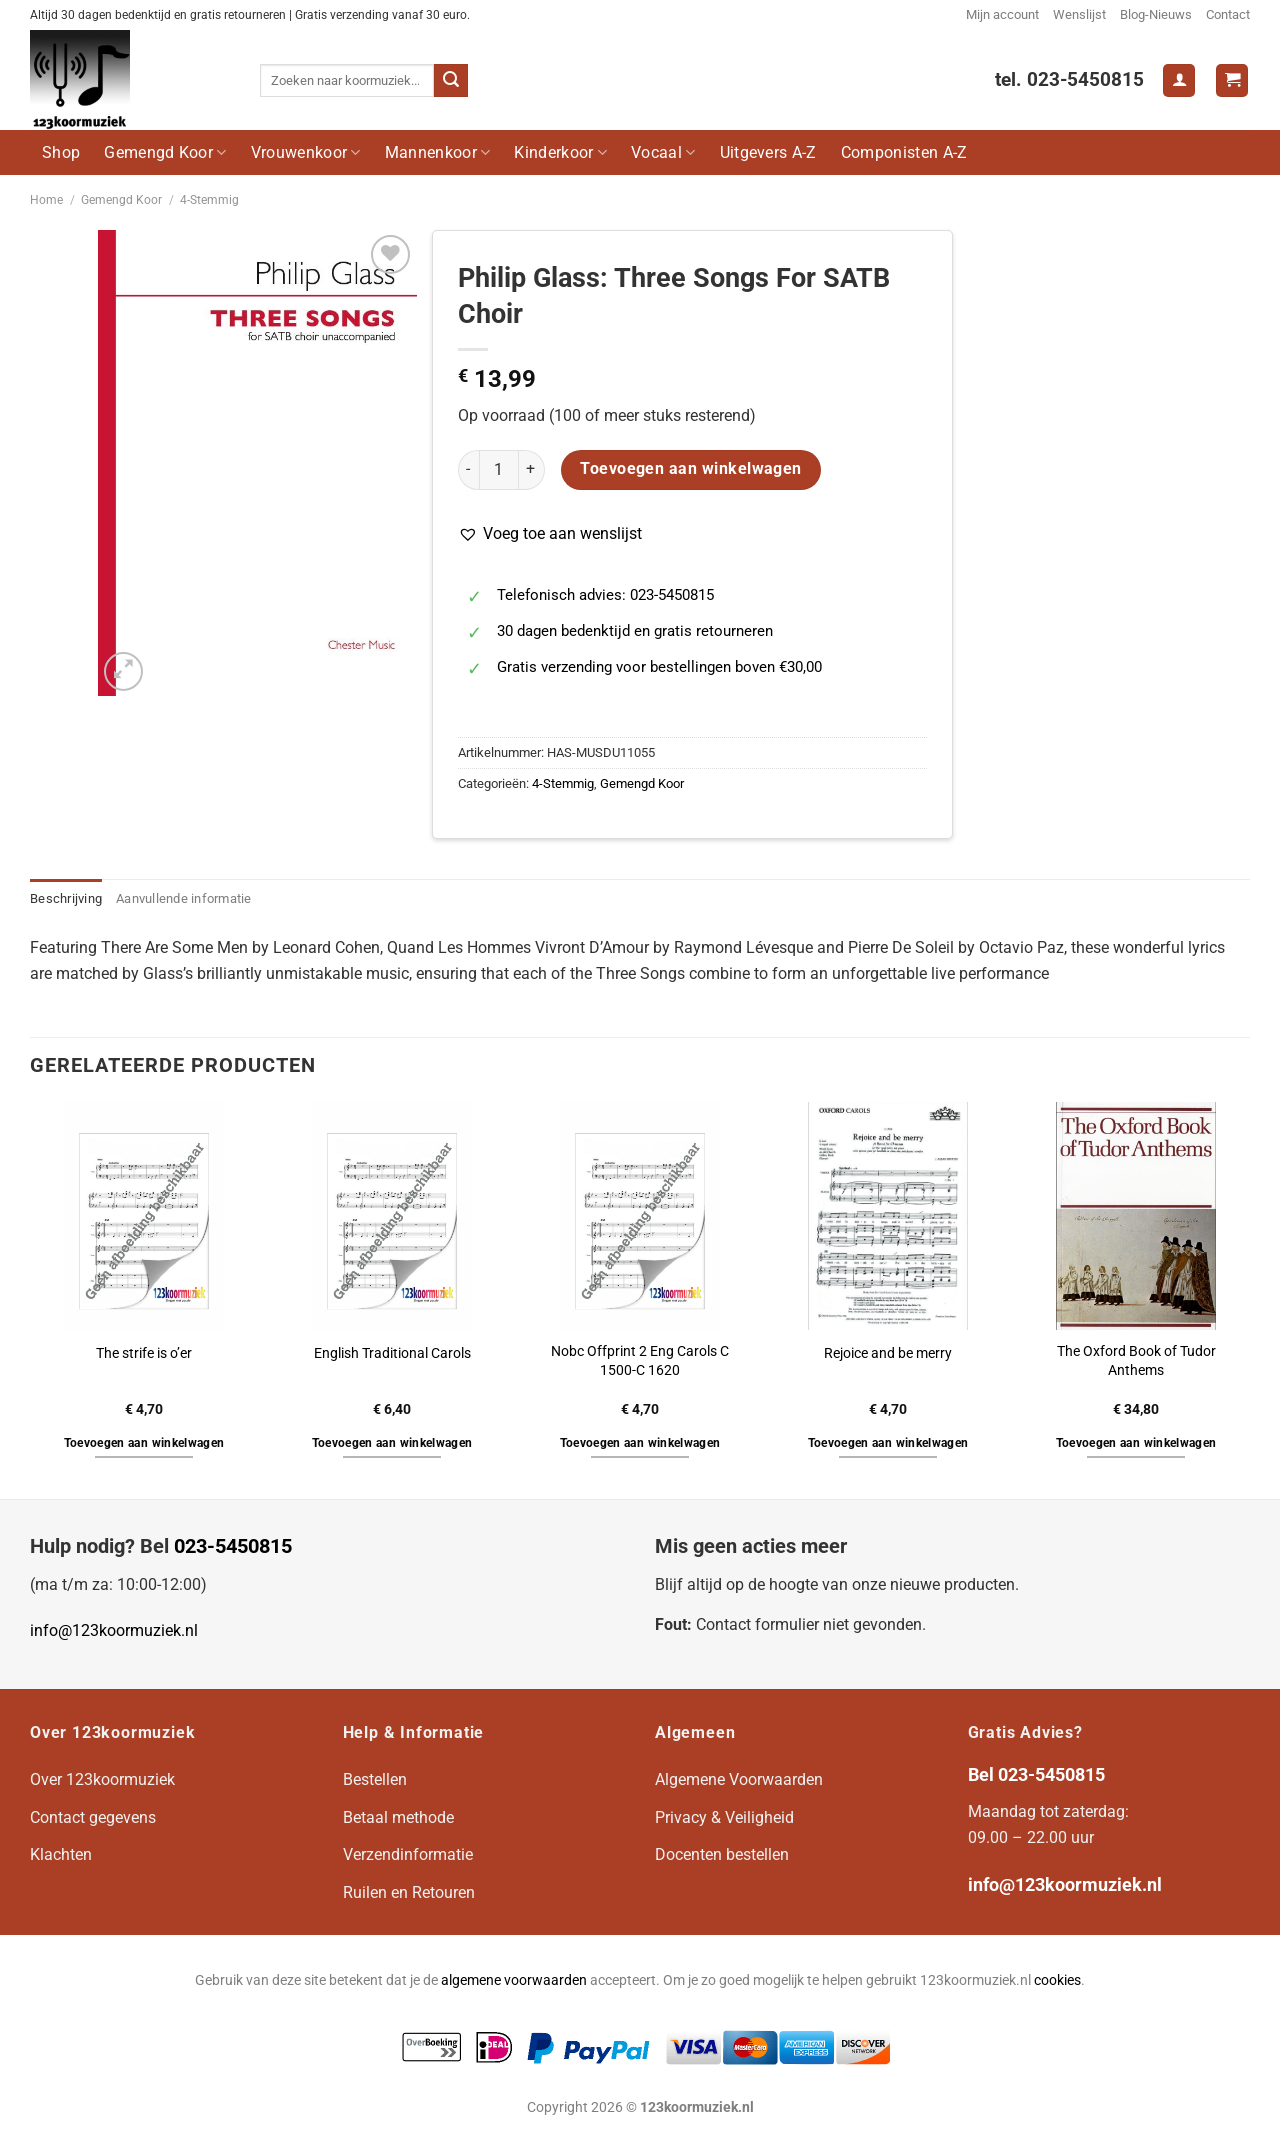 The height and width of the screenshot is (2134, 1280). What do you see at coordinates (392, 1353) in the screenshot?
I see `English Traditional Carols` at bounding box center [392, 1353].